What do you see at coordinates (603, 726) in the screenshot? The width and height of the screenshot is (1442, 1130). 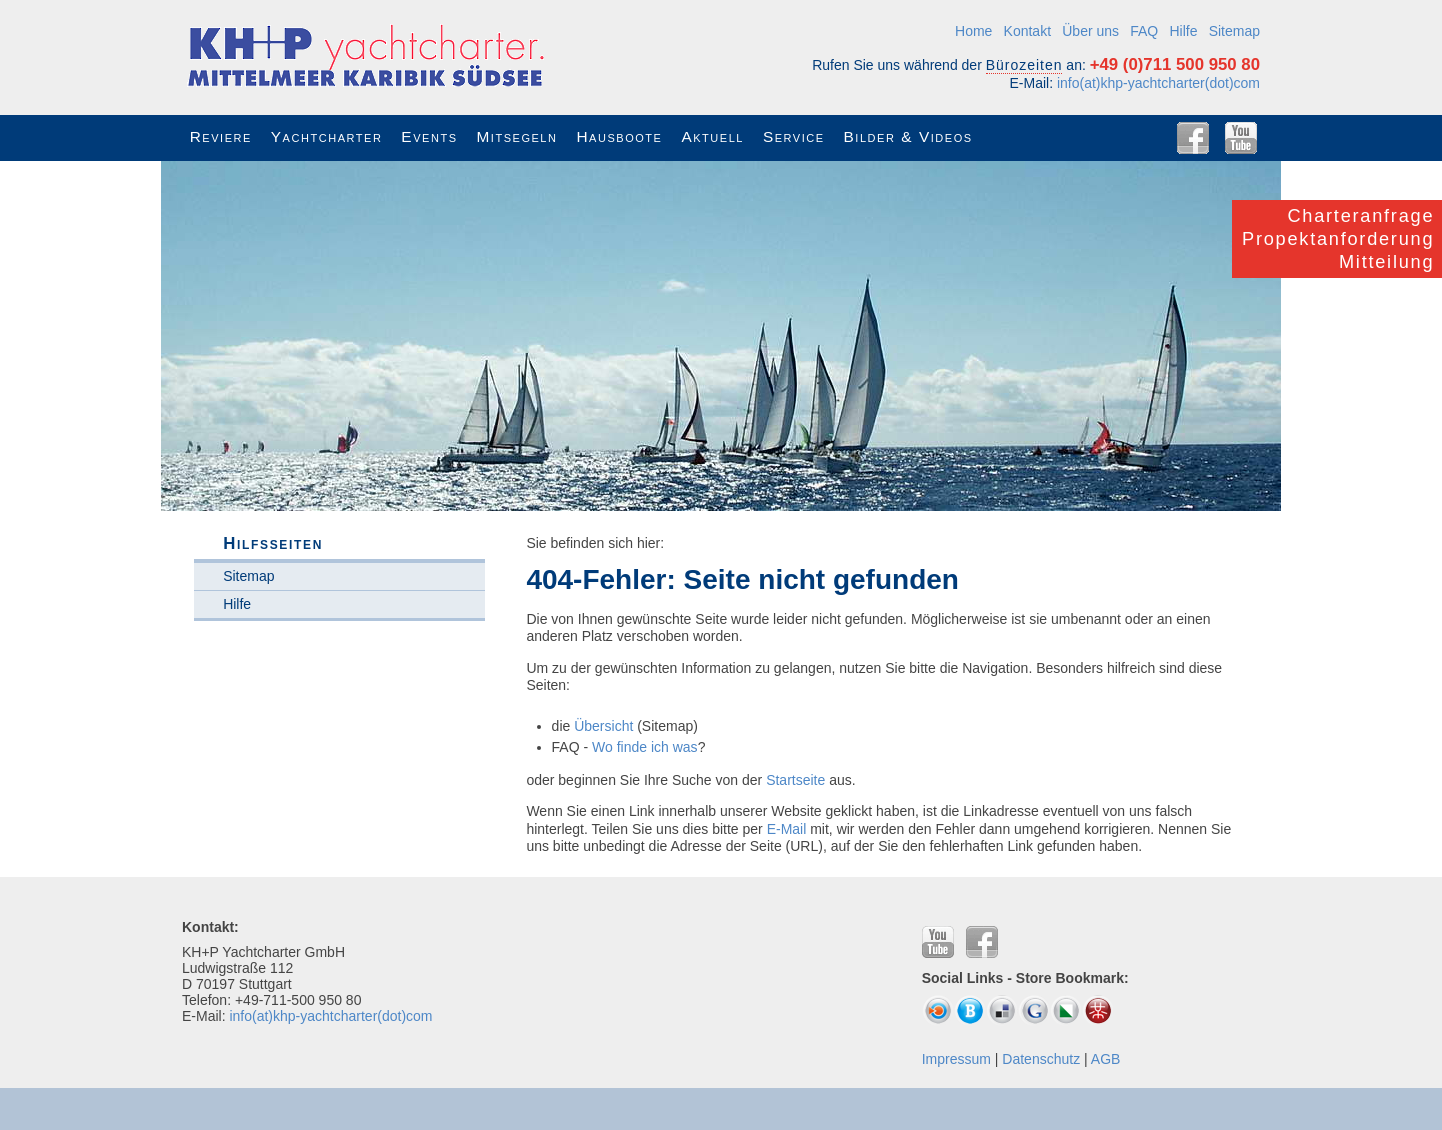 I see `Übersicht` at bounding box center [603, 726].